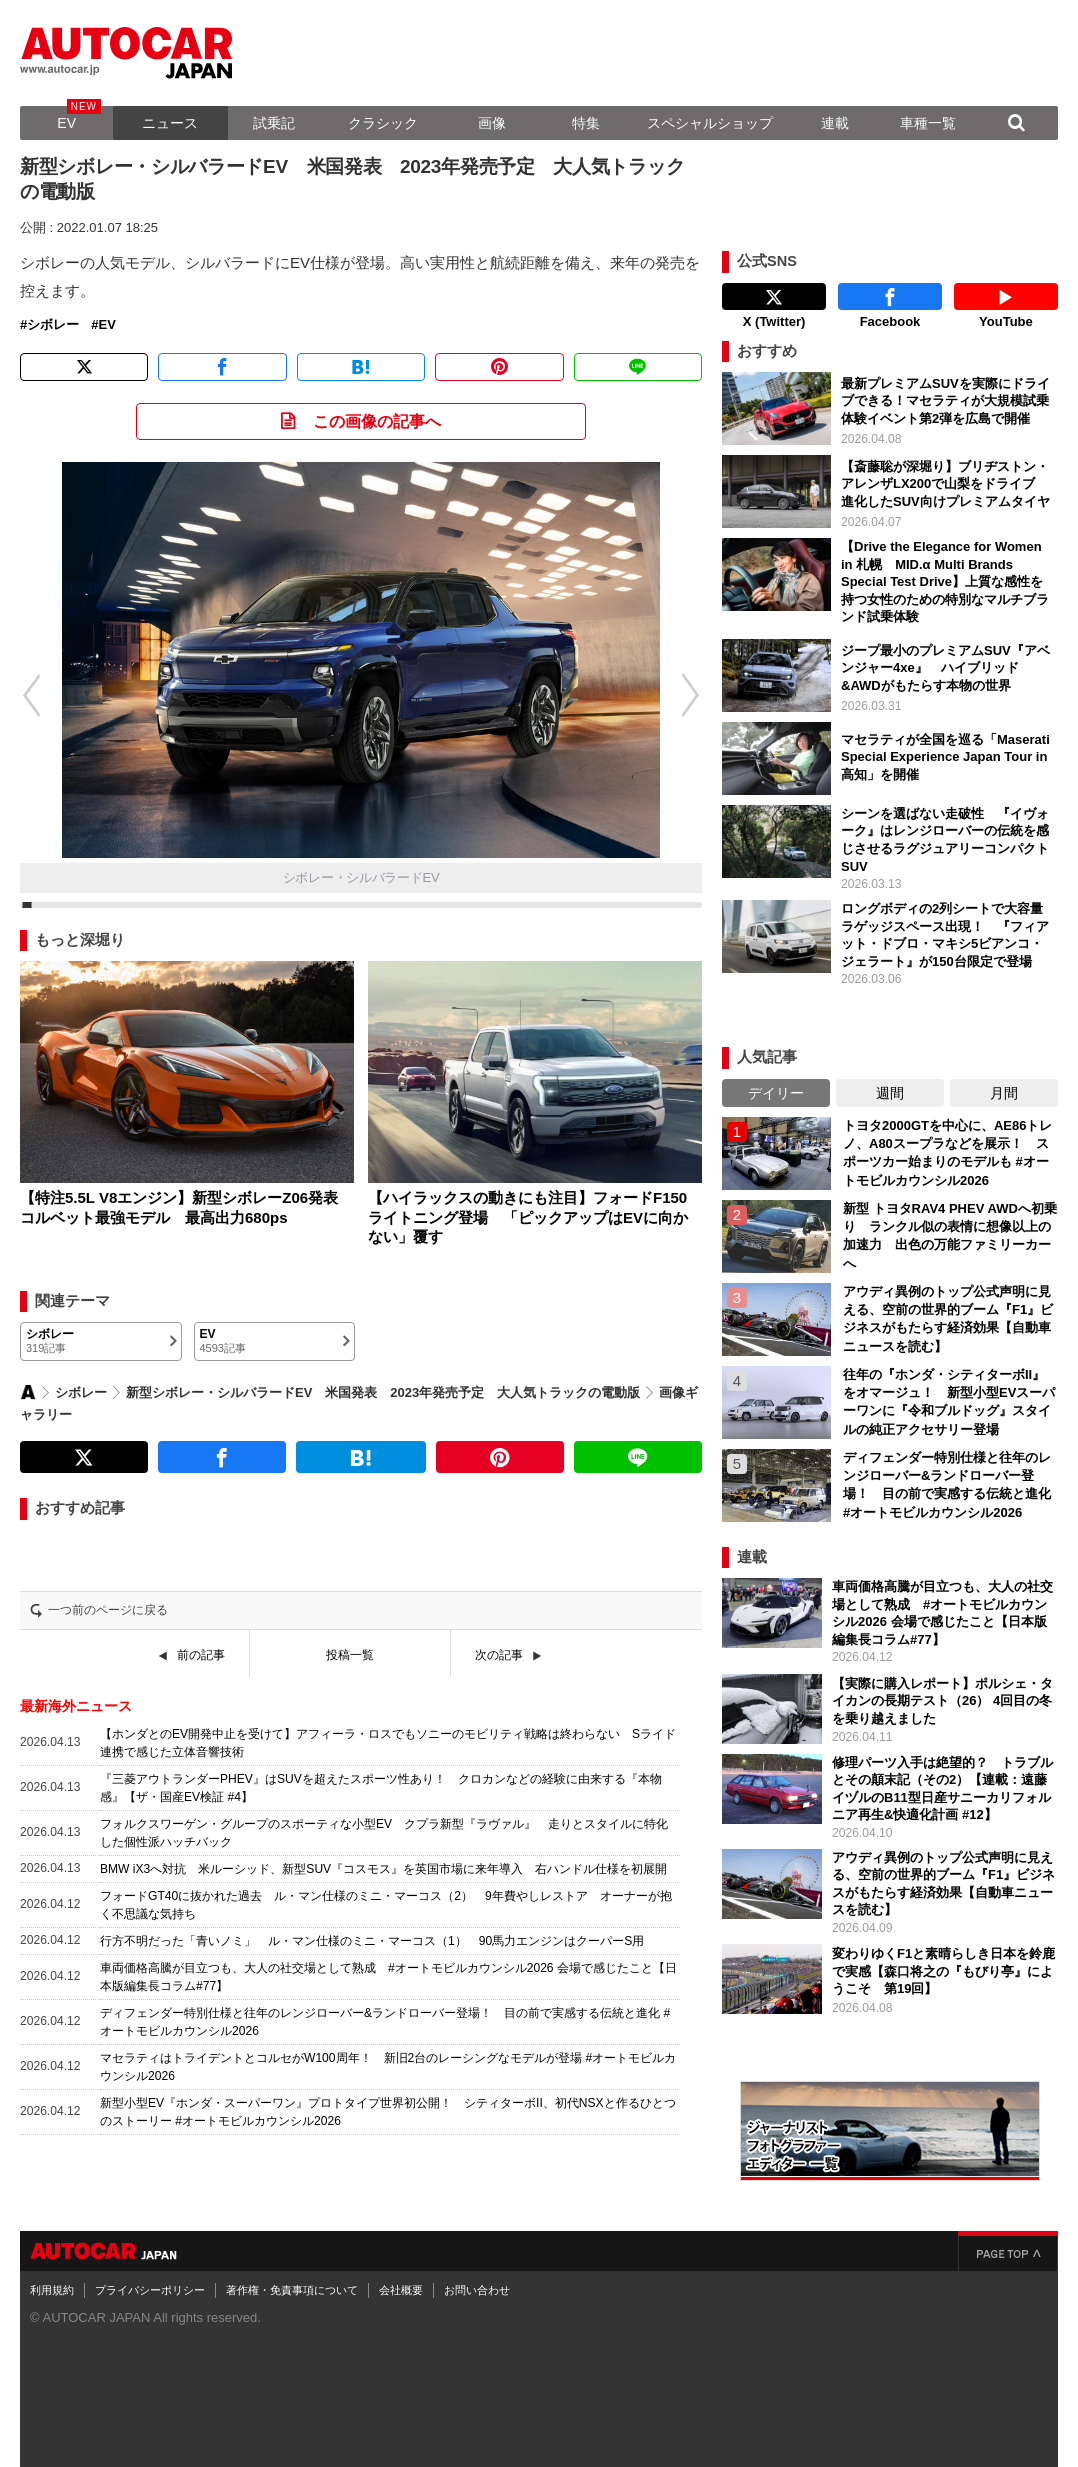 The image size is (1078, 2467). I want to click on 投稿一覧, so click(350, 1655).